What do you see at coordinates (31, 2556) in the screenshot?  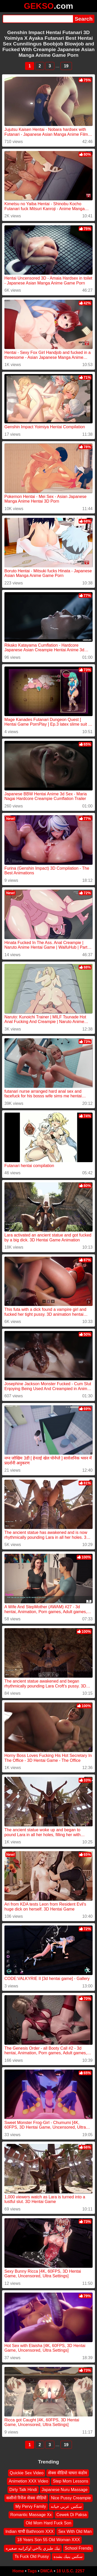 I see `Ts Fuck Old Pussy` at bounding box center [31, 2556].